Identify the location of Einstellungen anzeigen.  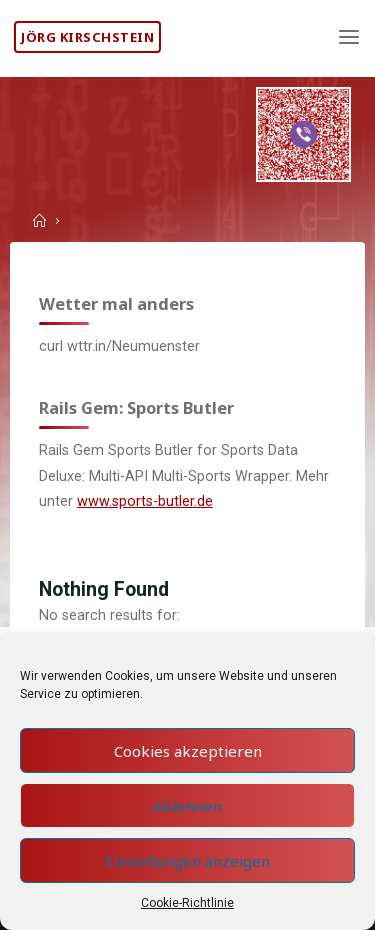
(187, 861).